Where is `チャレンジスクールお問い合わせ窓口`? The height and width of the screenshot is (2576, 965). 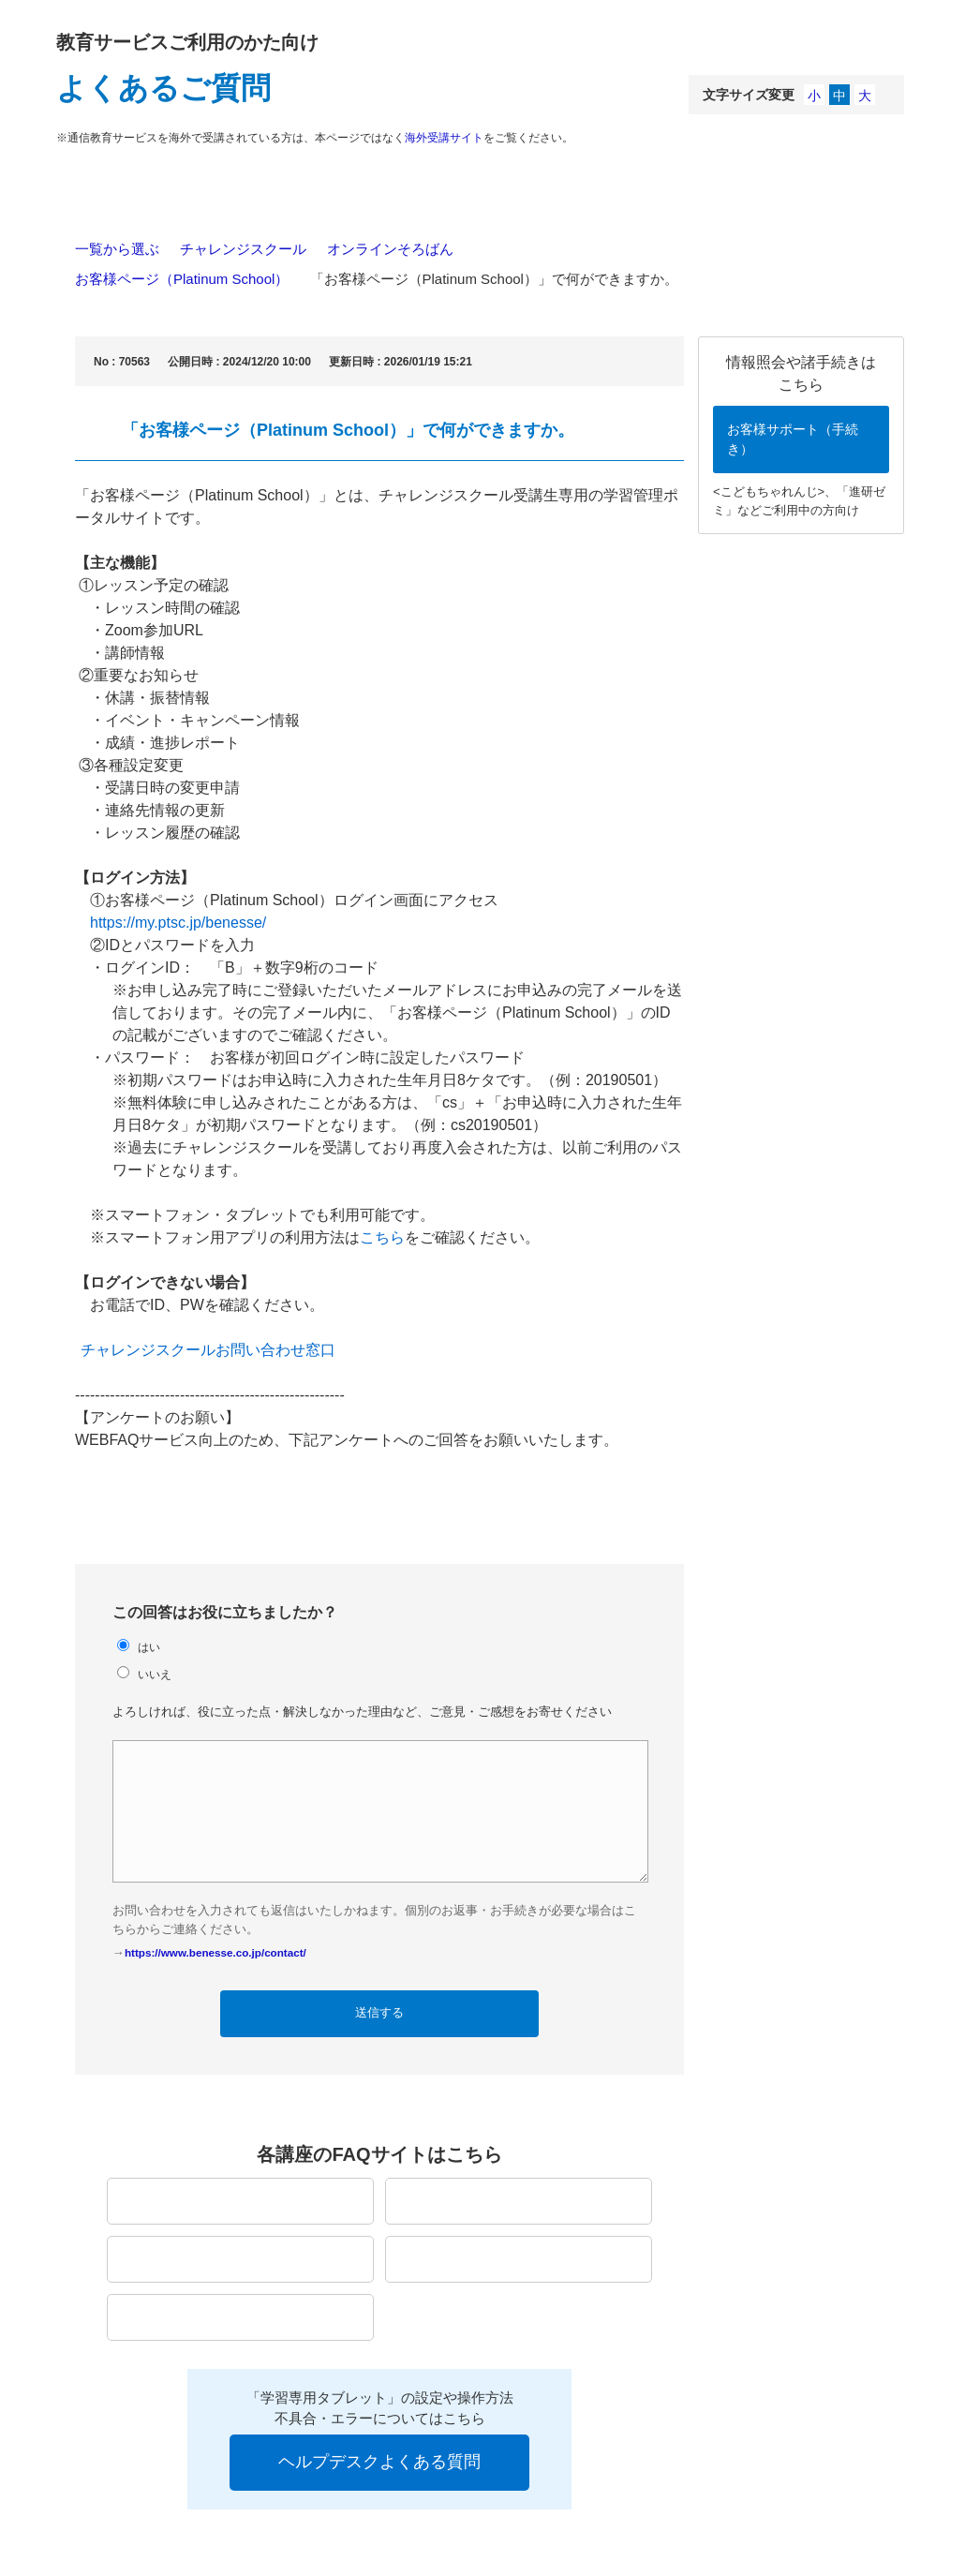
チャレンジスクールお問い合わせ窓口 is located at coordinates (208, 1350).